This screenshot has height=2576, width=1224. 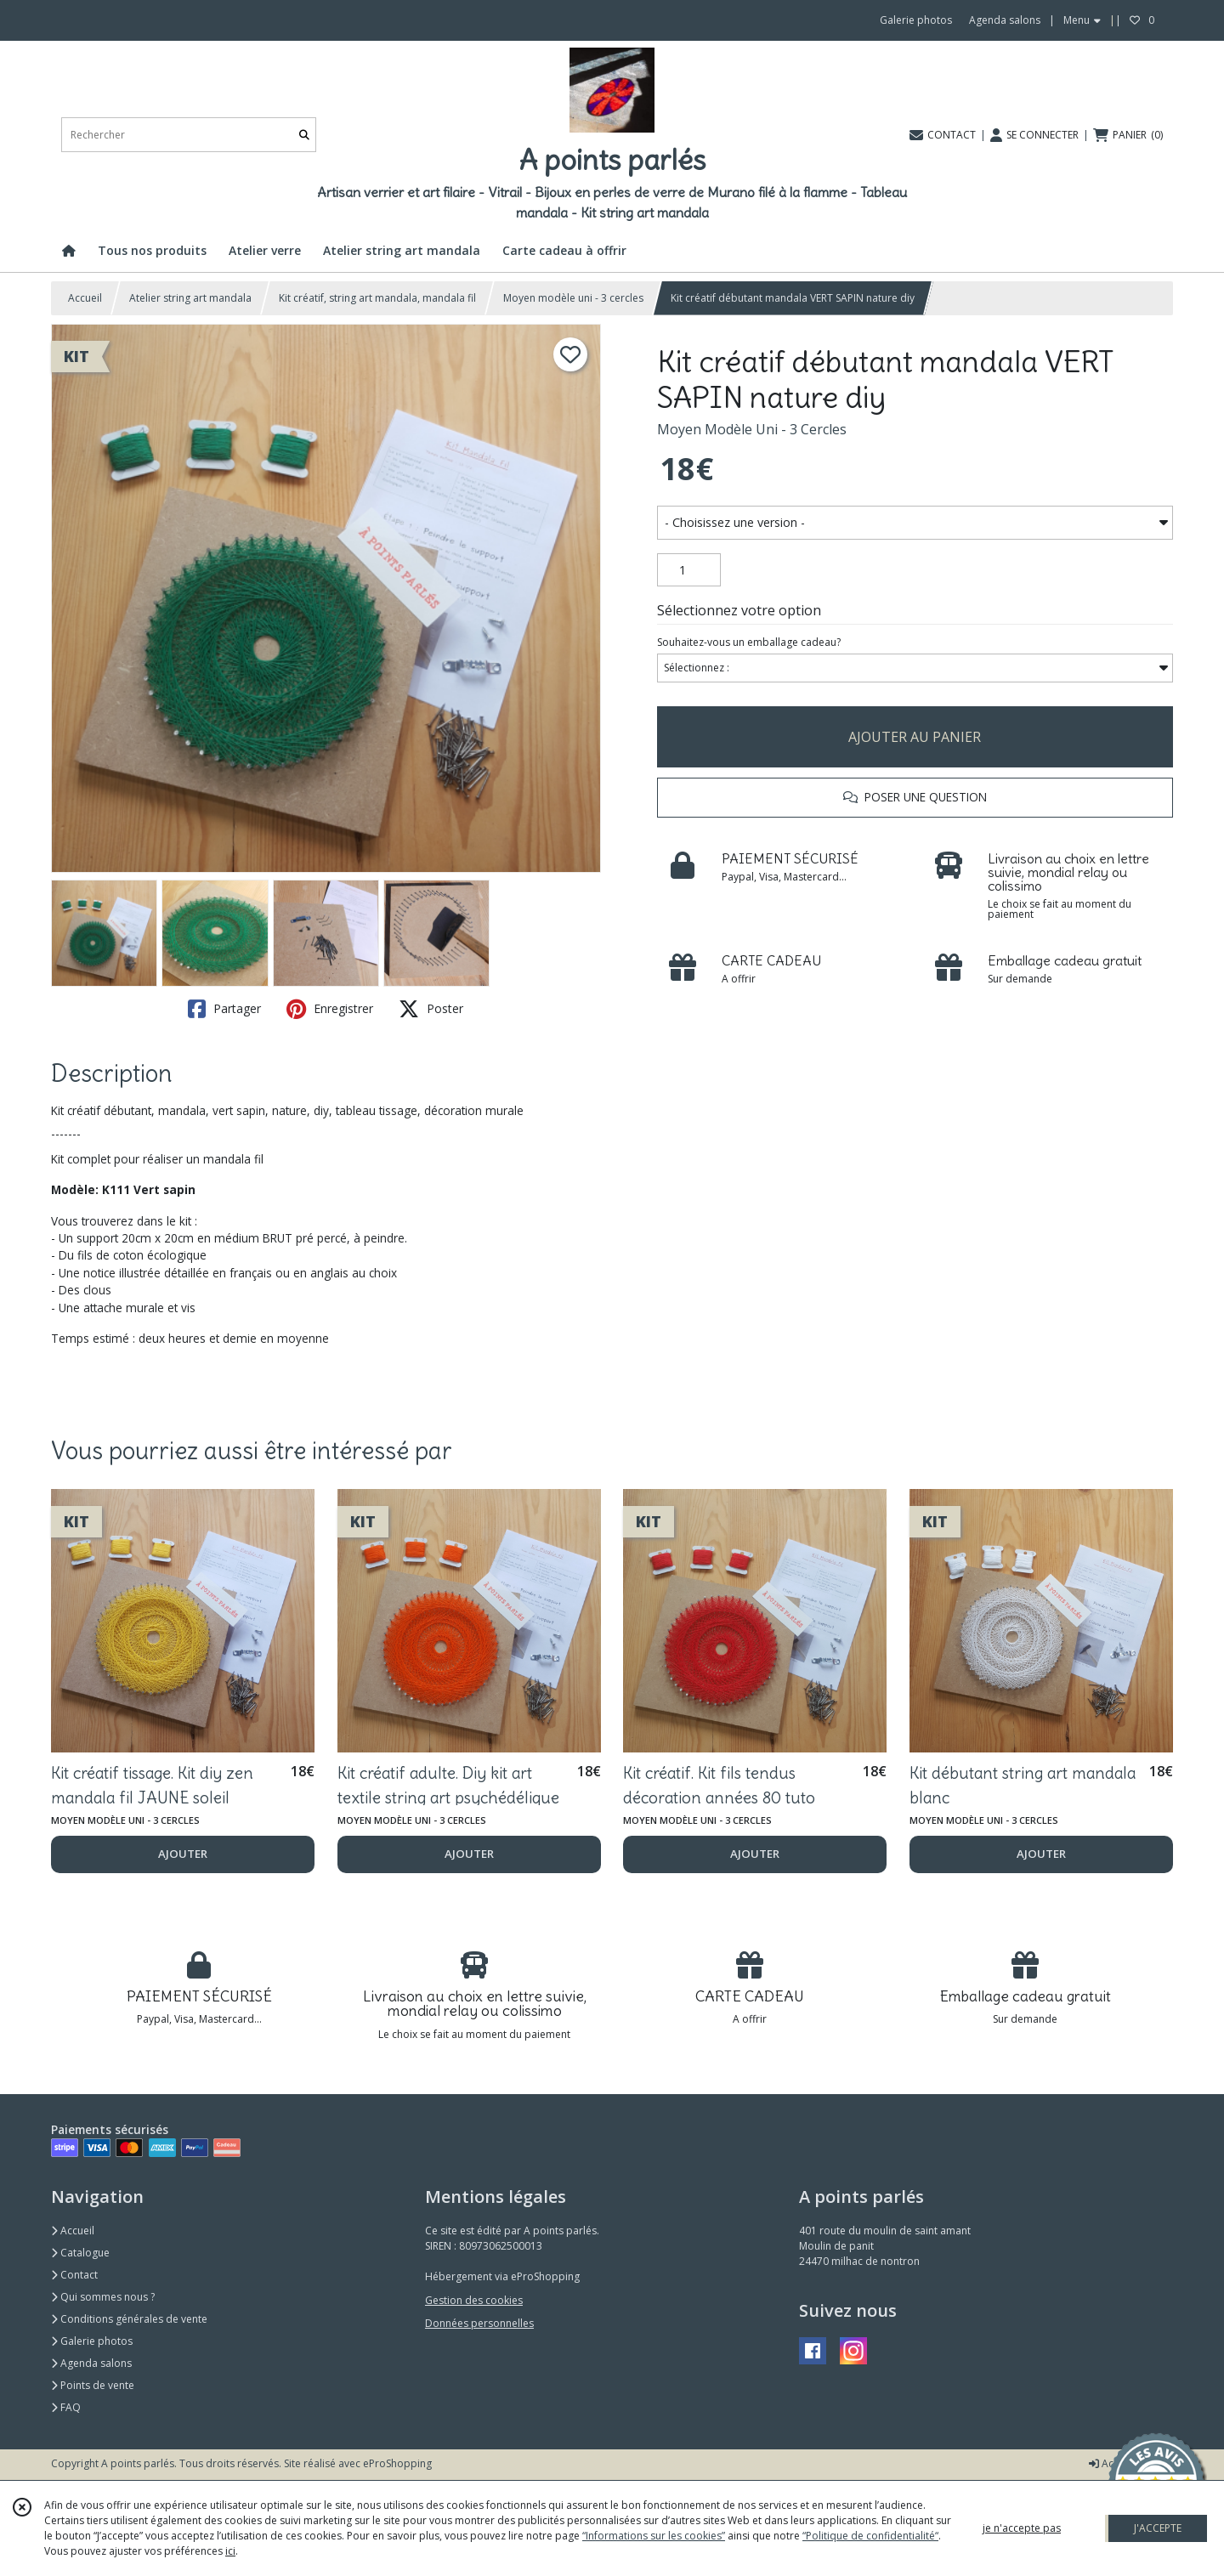 I want to click on [Quantité], so click(x=689, y=570).